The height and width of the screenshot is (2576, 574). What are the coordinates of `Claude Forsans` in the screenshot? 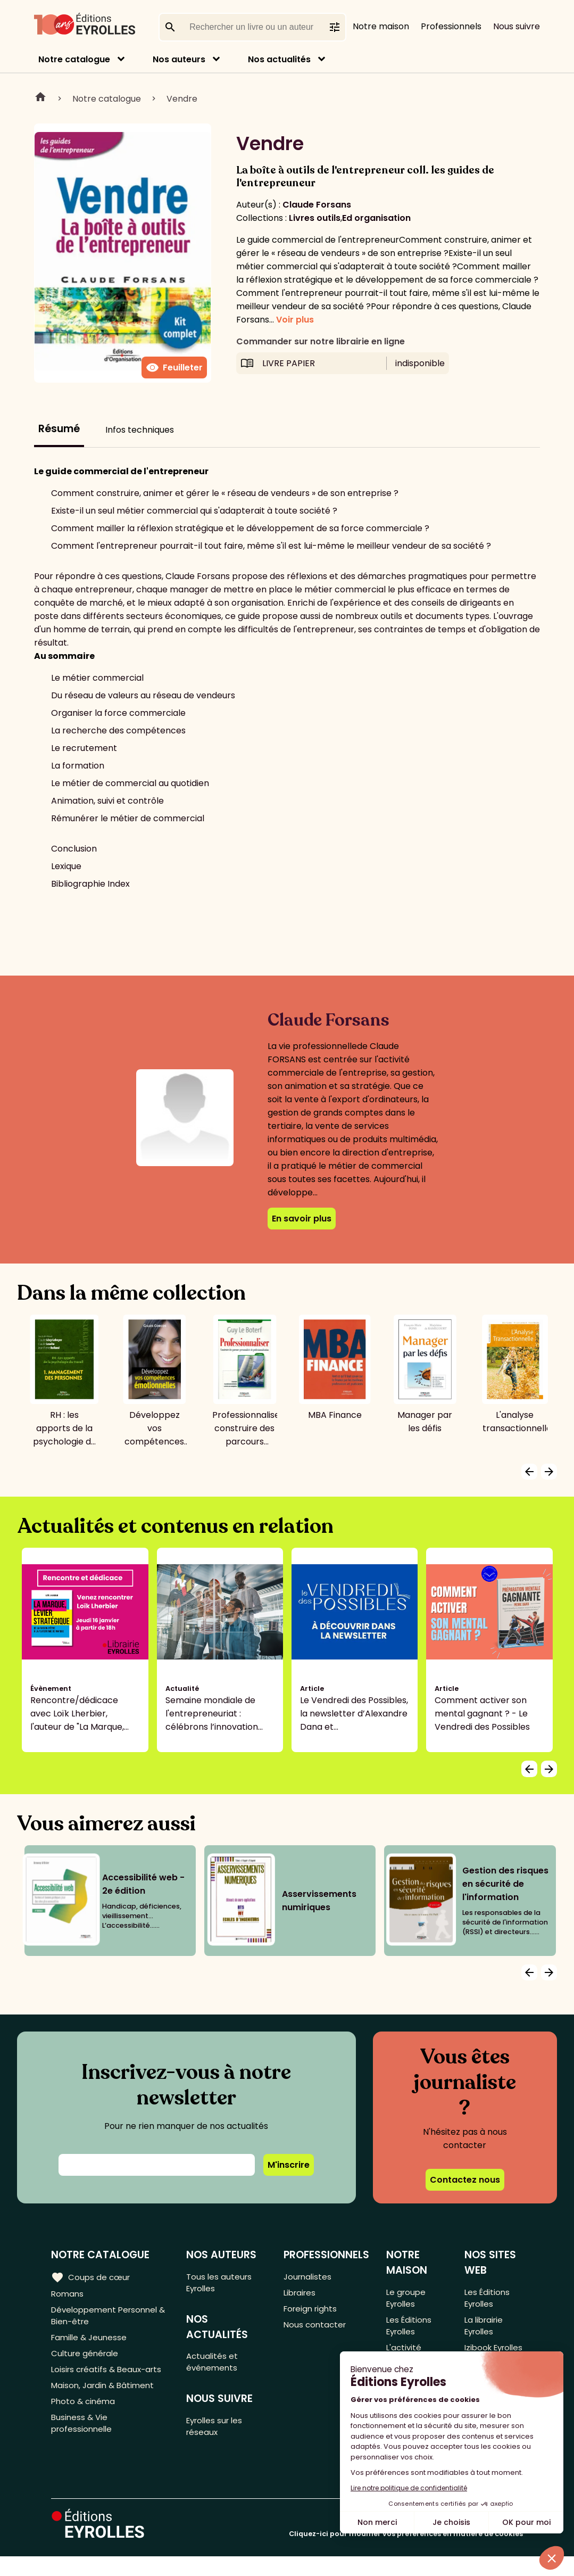 It's located at (316, 205).